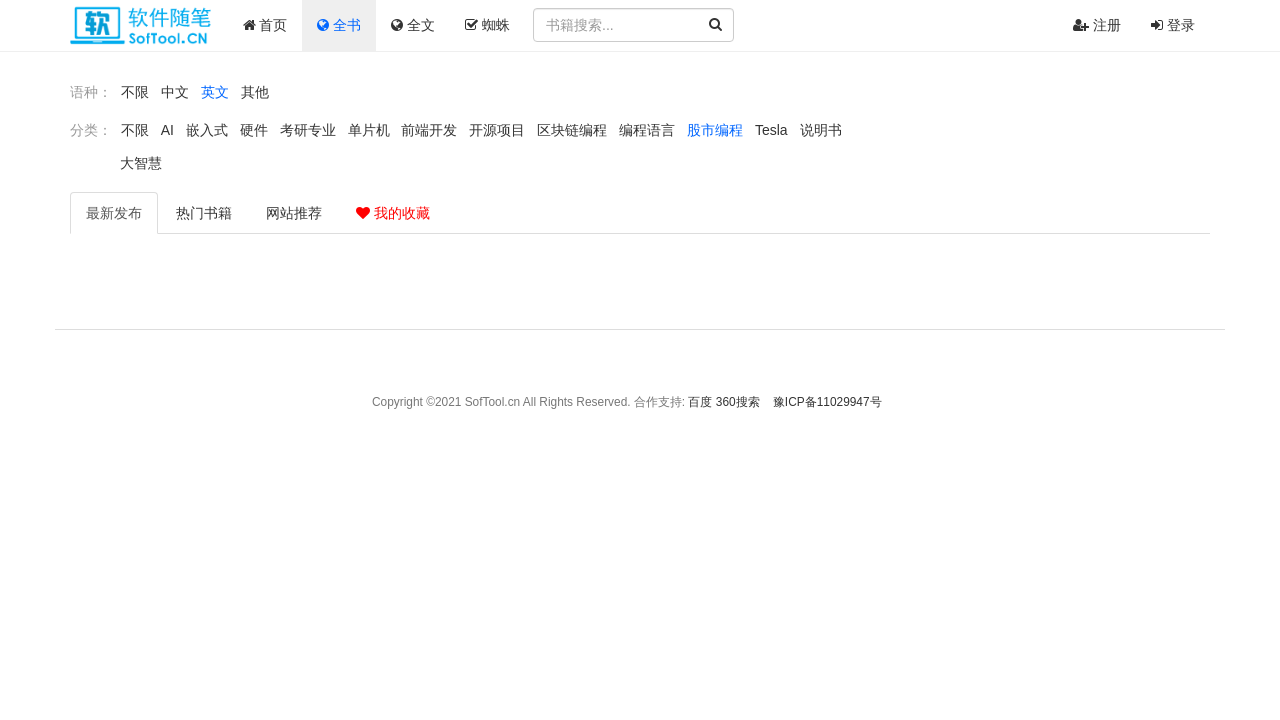 This screenshot has height=720, width=1280. Describe the element at coordinates (207, 130) in the screenshot. I see `嵌入式` at that location.